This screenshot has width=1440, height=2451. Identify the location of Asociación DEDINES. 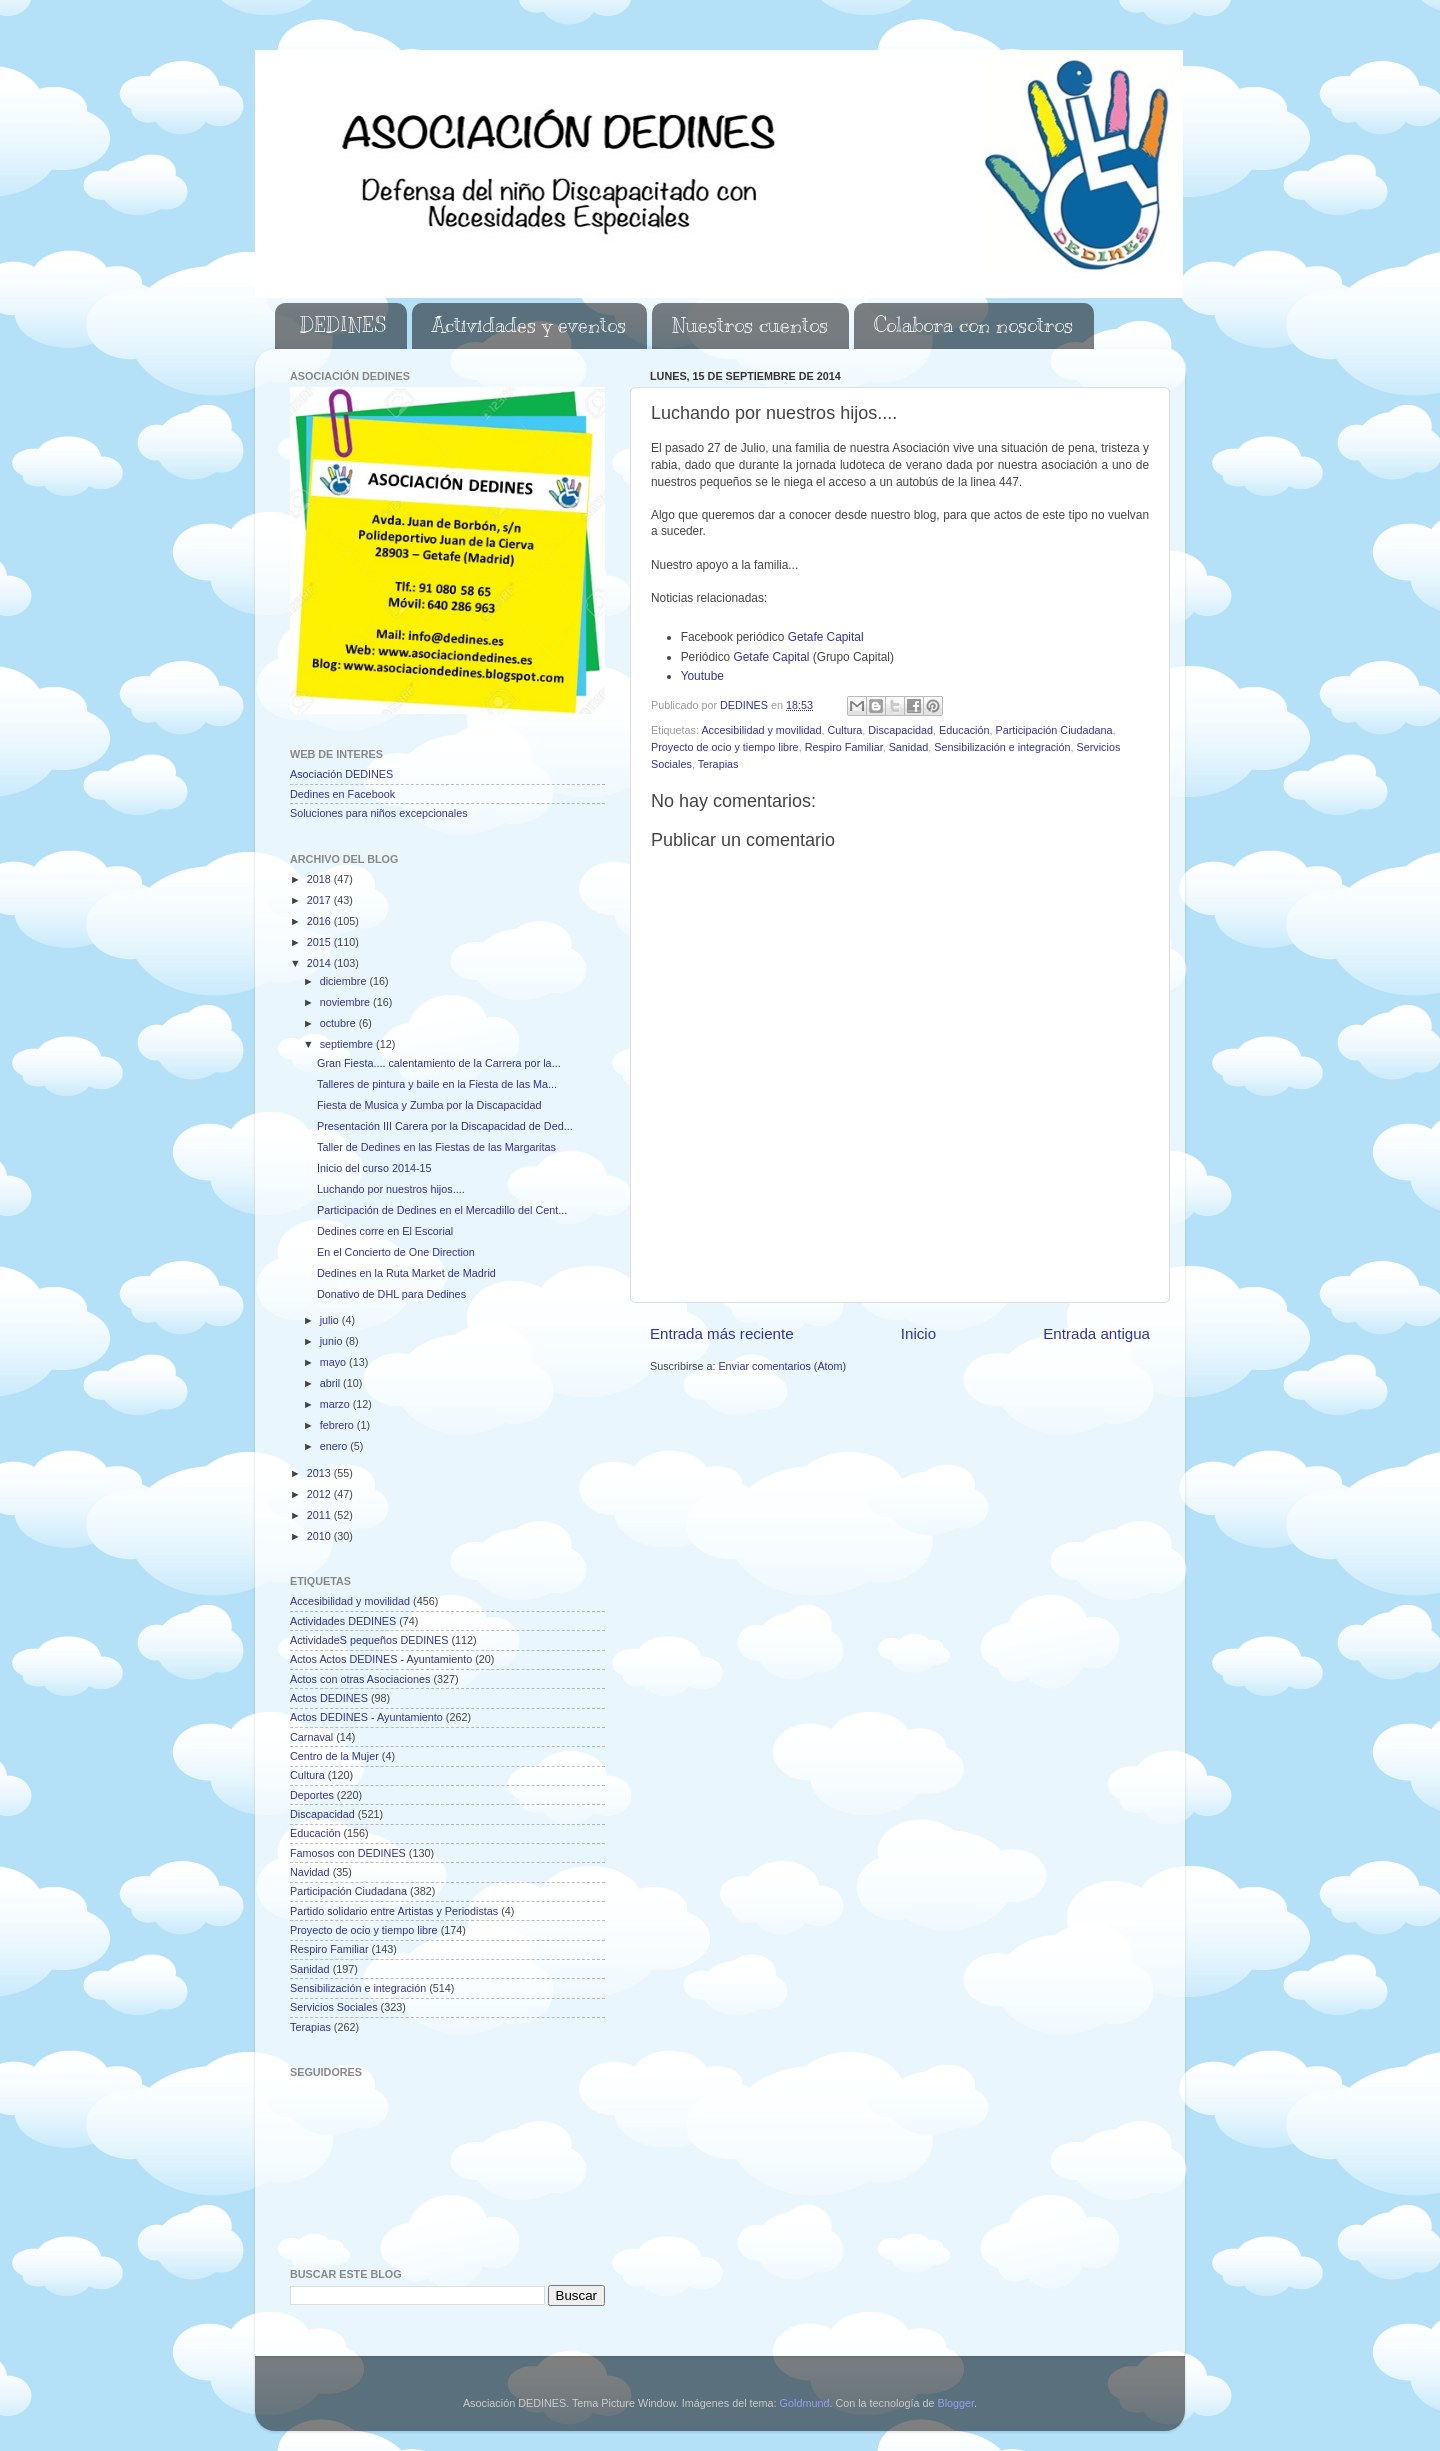
(341, 774).